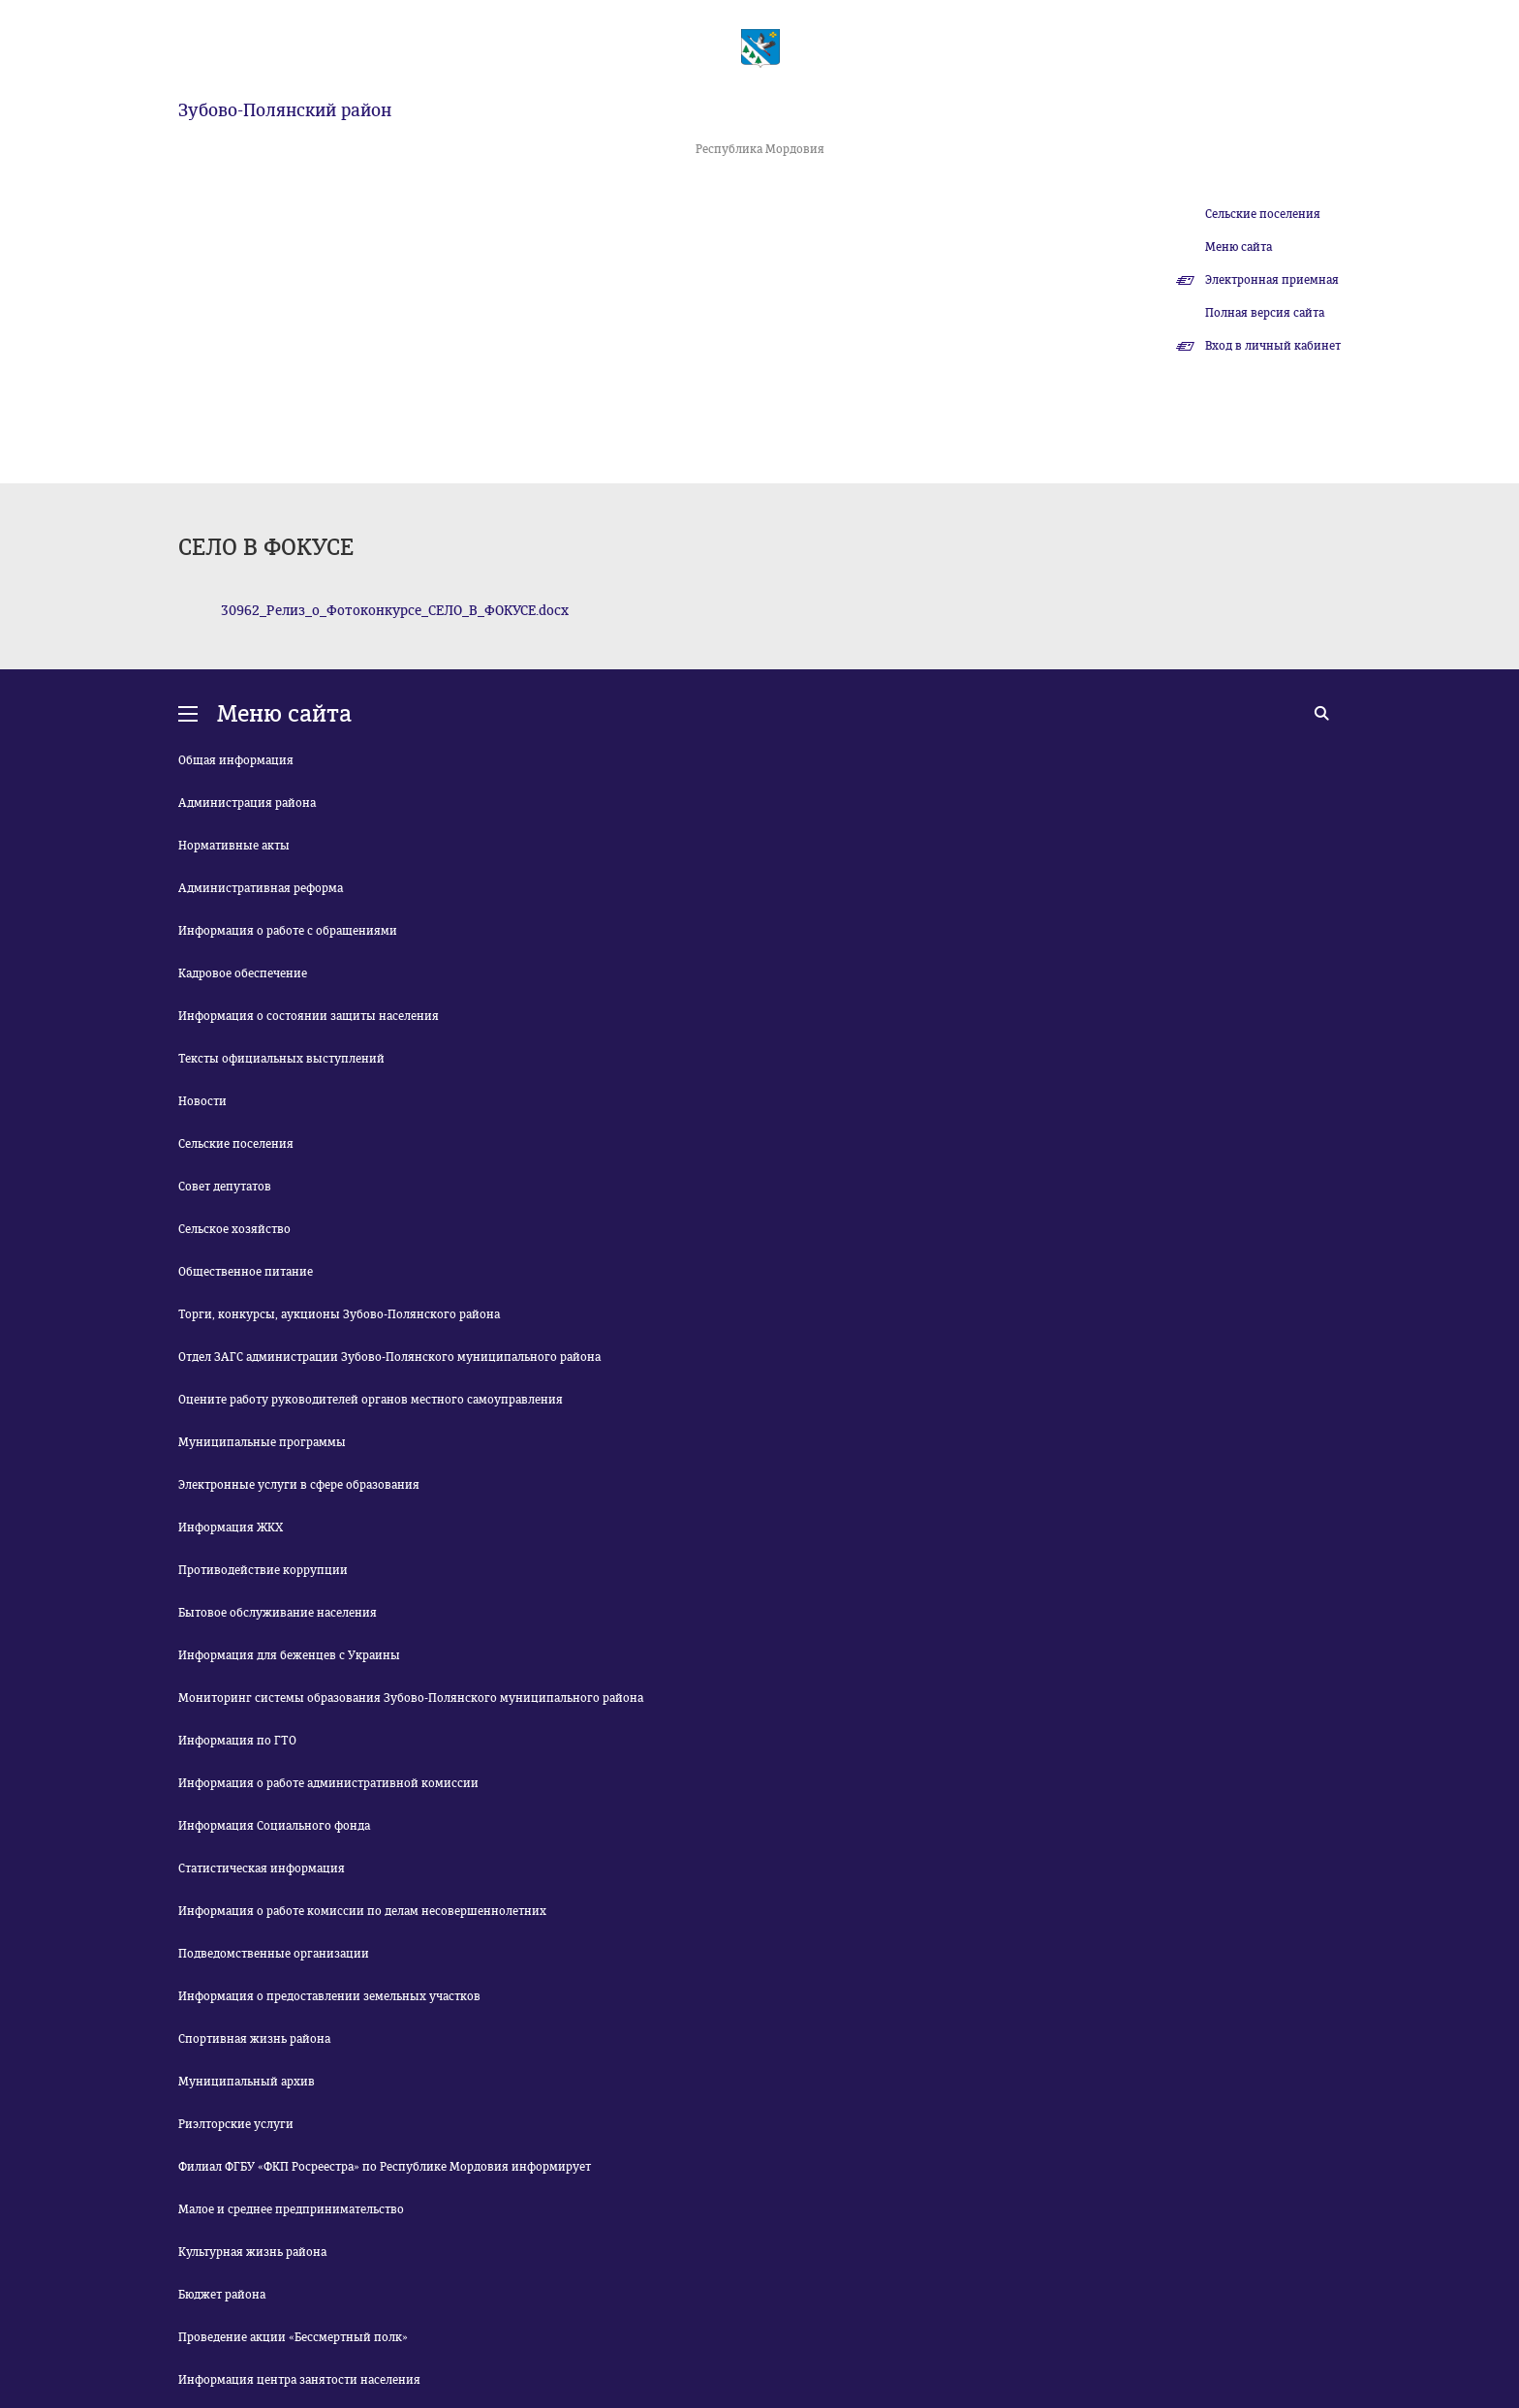 The height and width of the screenshot is (2408, 1519). Describe the element at coordinates (236, 2124) in the screenshot. I see `Риэлторские услуги` at that location.